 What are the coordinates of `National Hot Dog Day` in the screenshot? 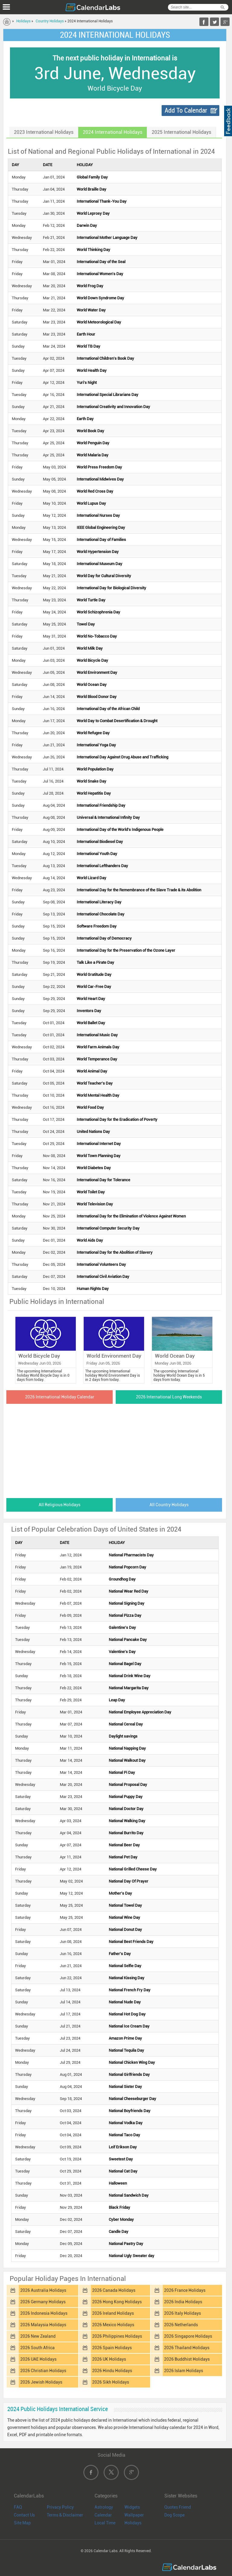 It's located at (127, 2014).